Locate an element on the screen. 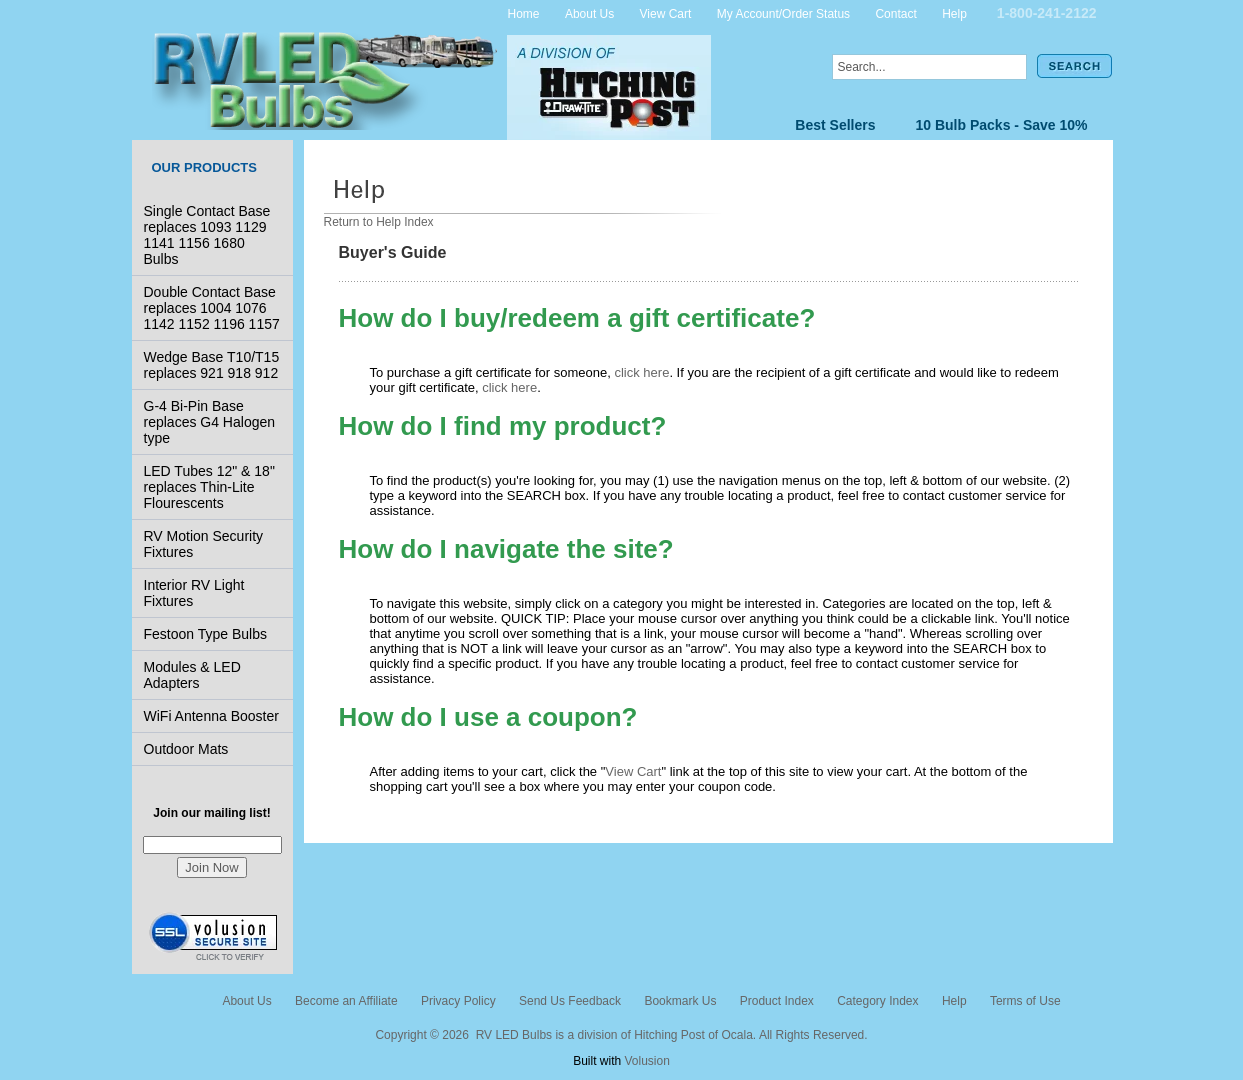 This screenshot has width=1243, height=1080. Volusion is located at coordinates (646, 1061).